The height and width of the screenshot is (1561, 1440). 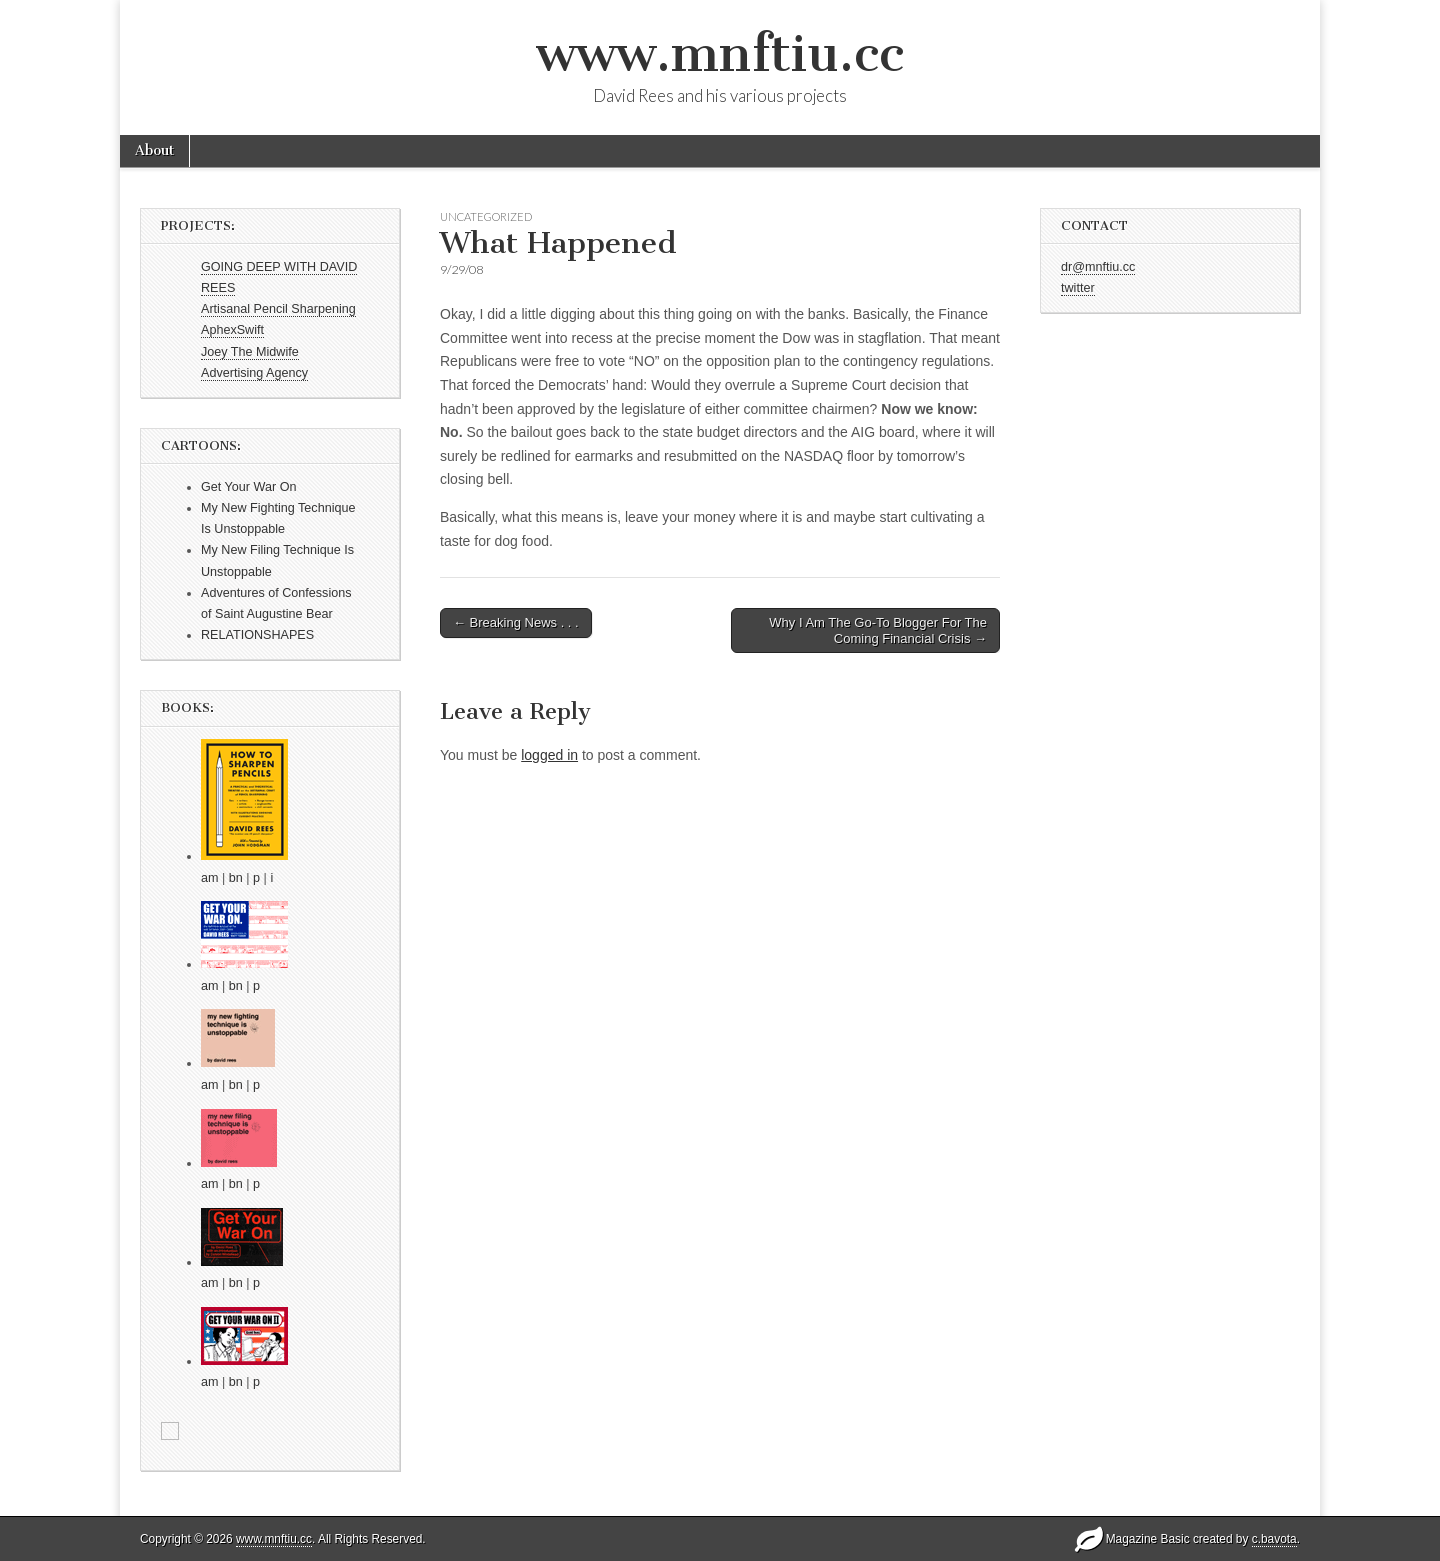 What do you see at coordinates (232, 330) in the screenshot?
I see `AphexSwift` at bounding box center [232, 330].